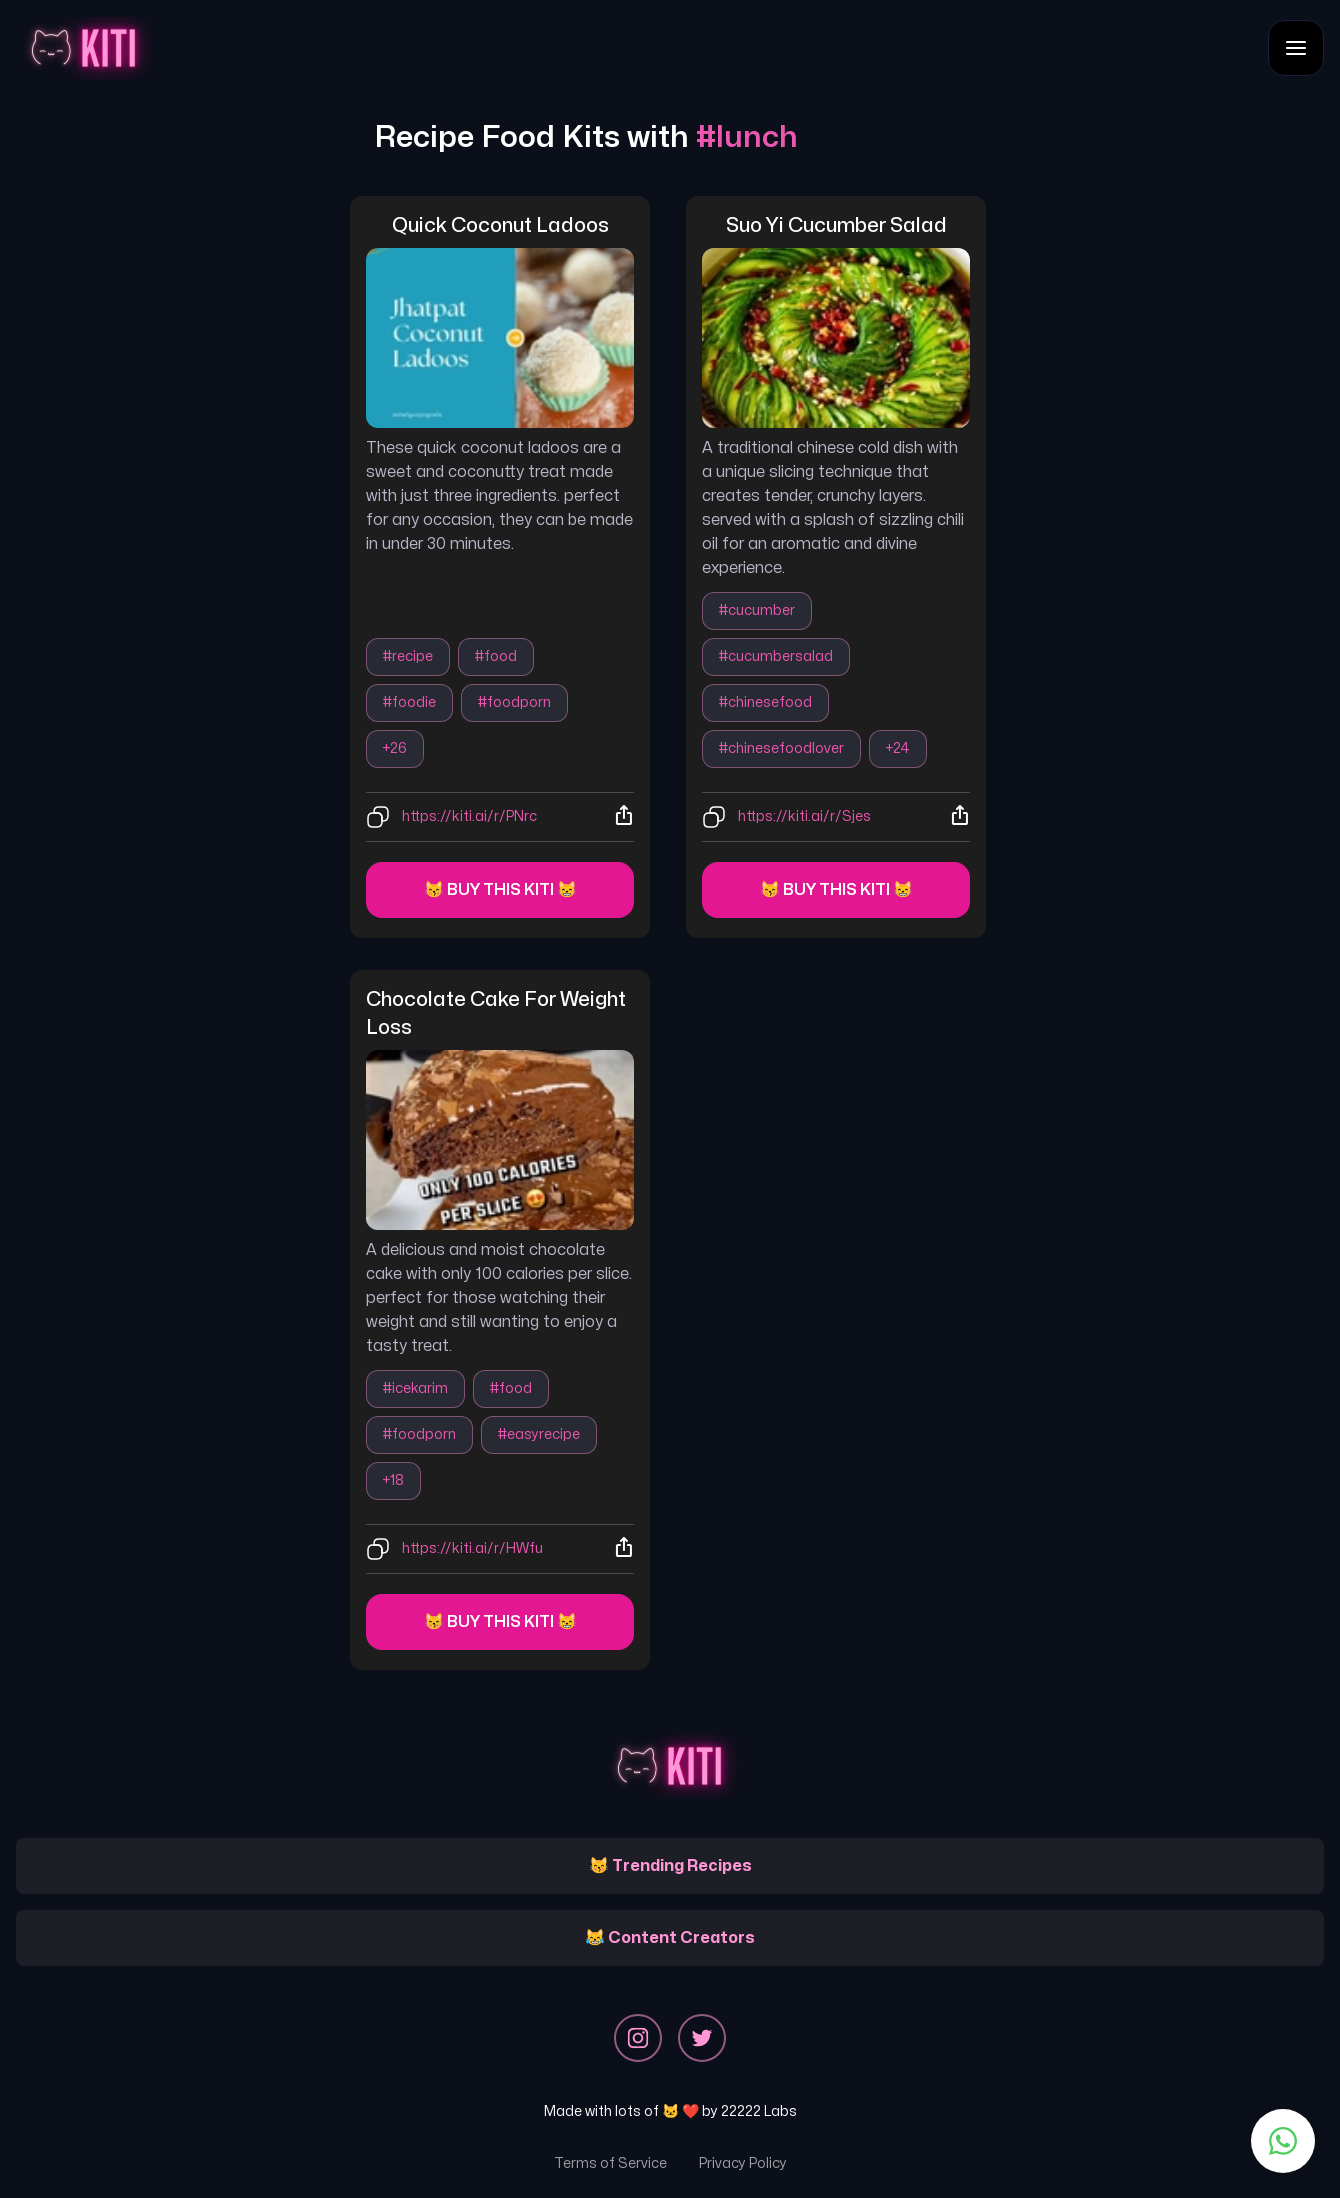 Image resolution: width=1340 pixels, height=2198 pixels. What do you see at coordinates (409, 702) in the screenshot?
I see `#foodie` at bounding box center [409, 702].